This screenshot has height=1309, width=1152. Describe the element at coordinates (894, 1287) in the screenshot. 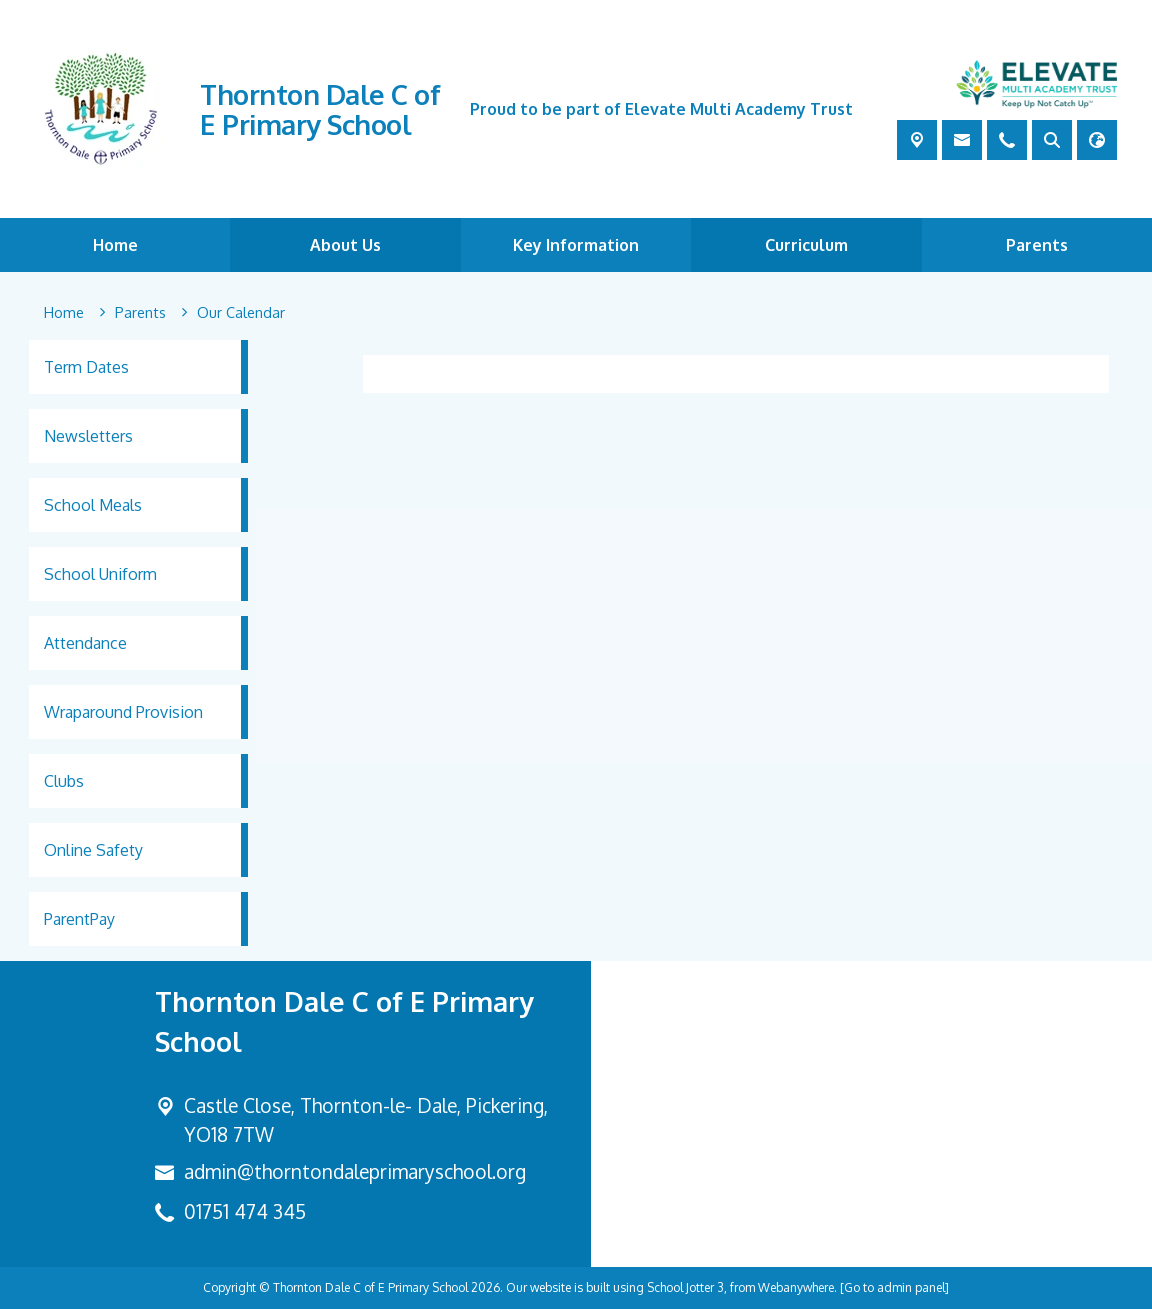

I see `[Go to admin panel]` at that location.